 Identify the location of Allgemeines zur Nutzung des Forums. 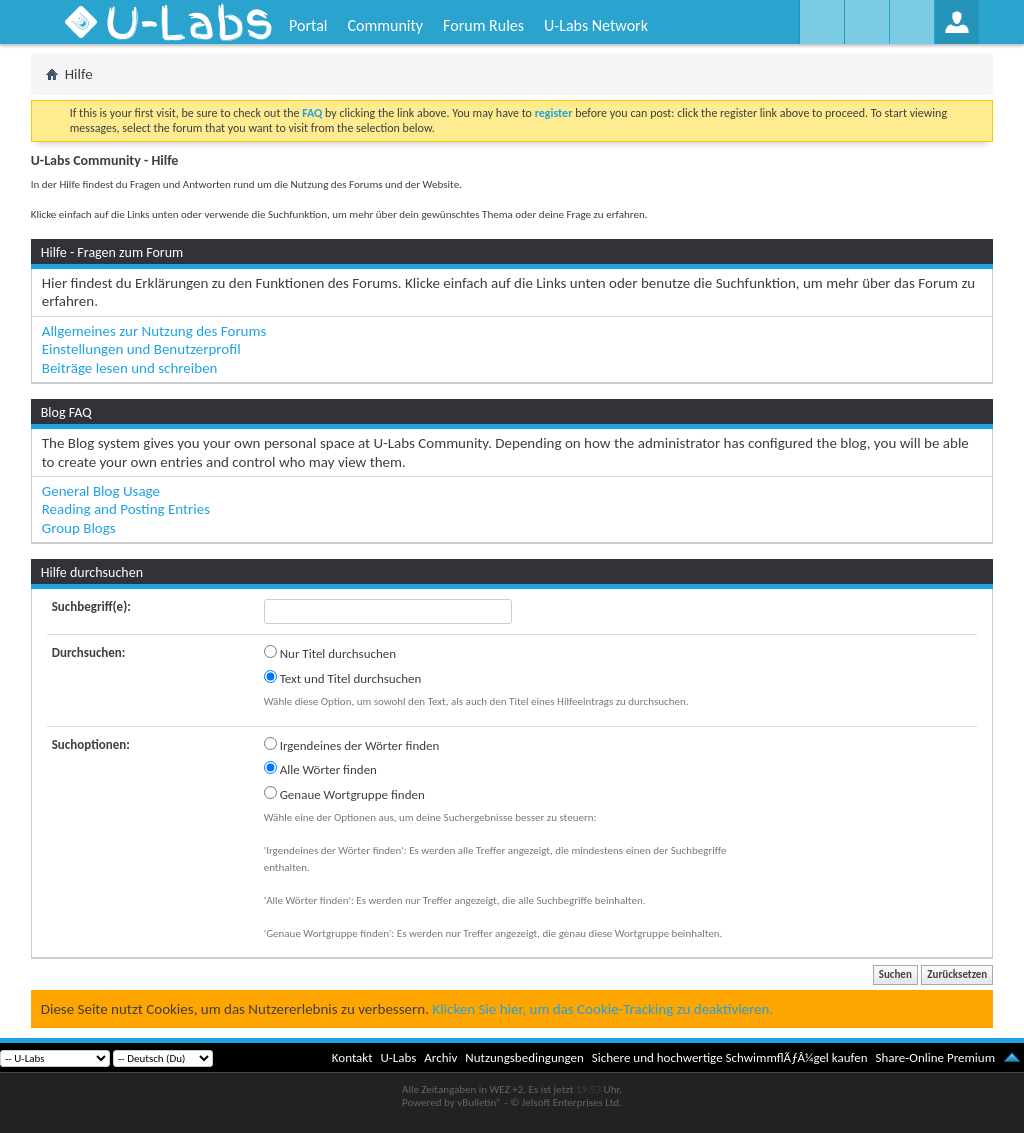
(154, 331).